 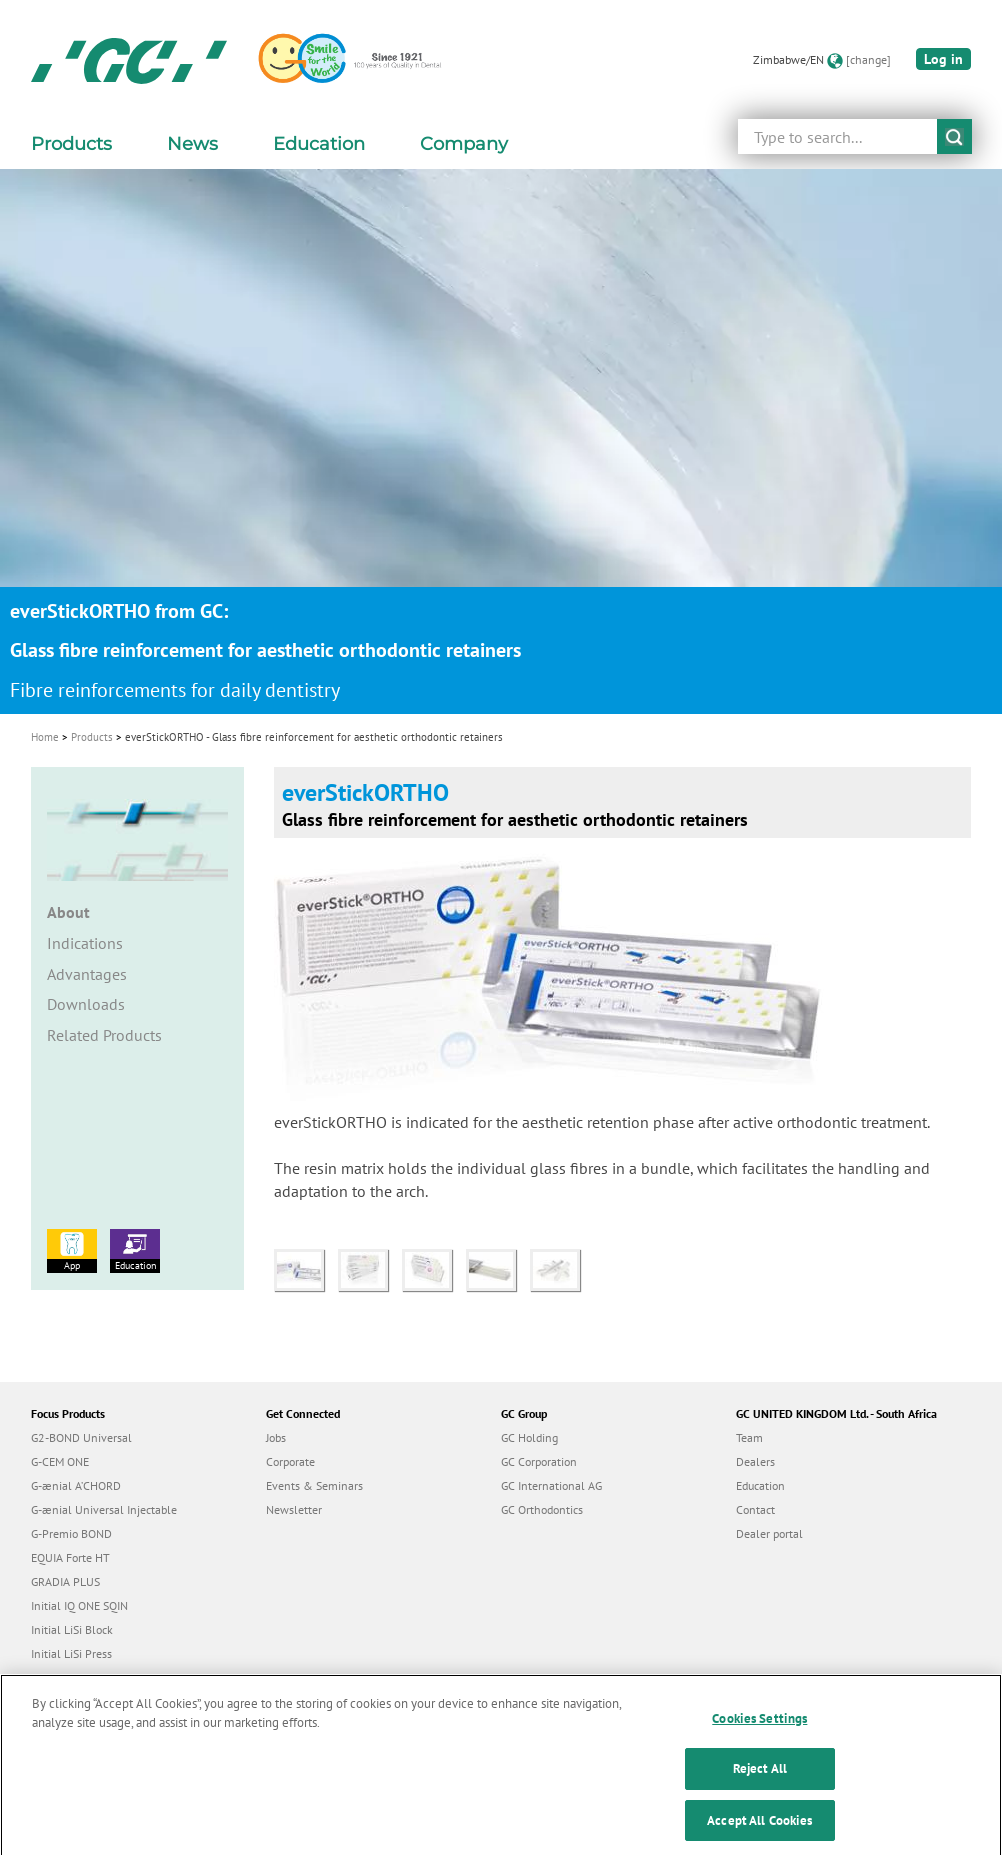 I want to click on Cookies Settings, so click(x=759, y=1734).